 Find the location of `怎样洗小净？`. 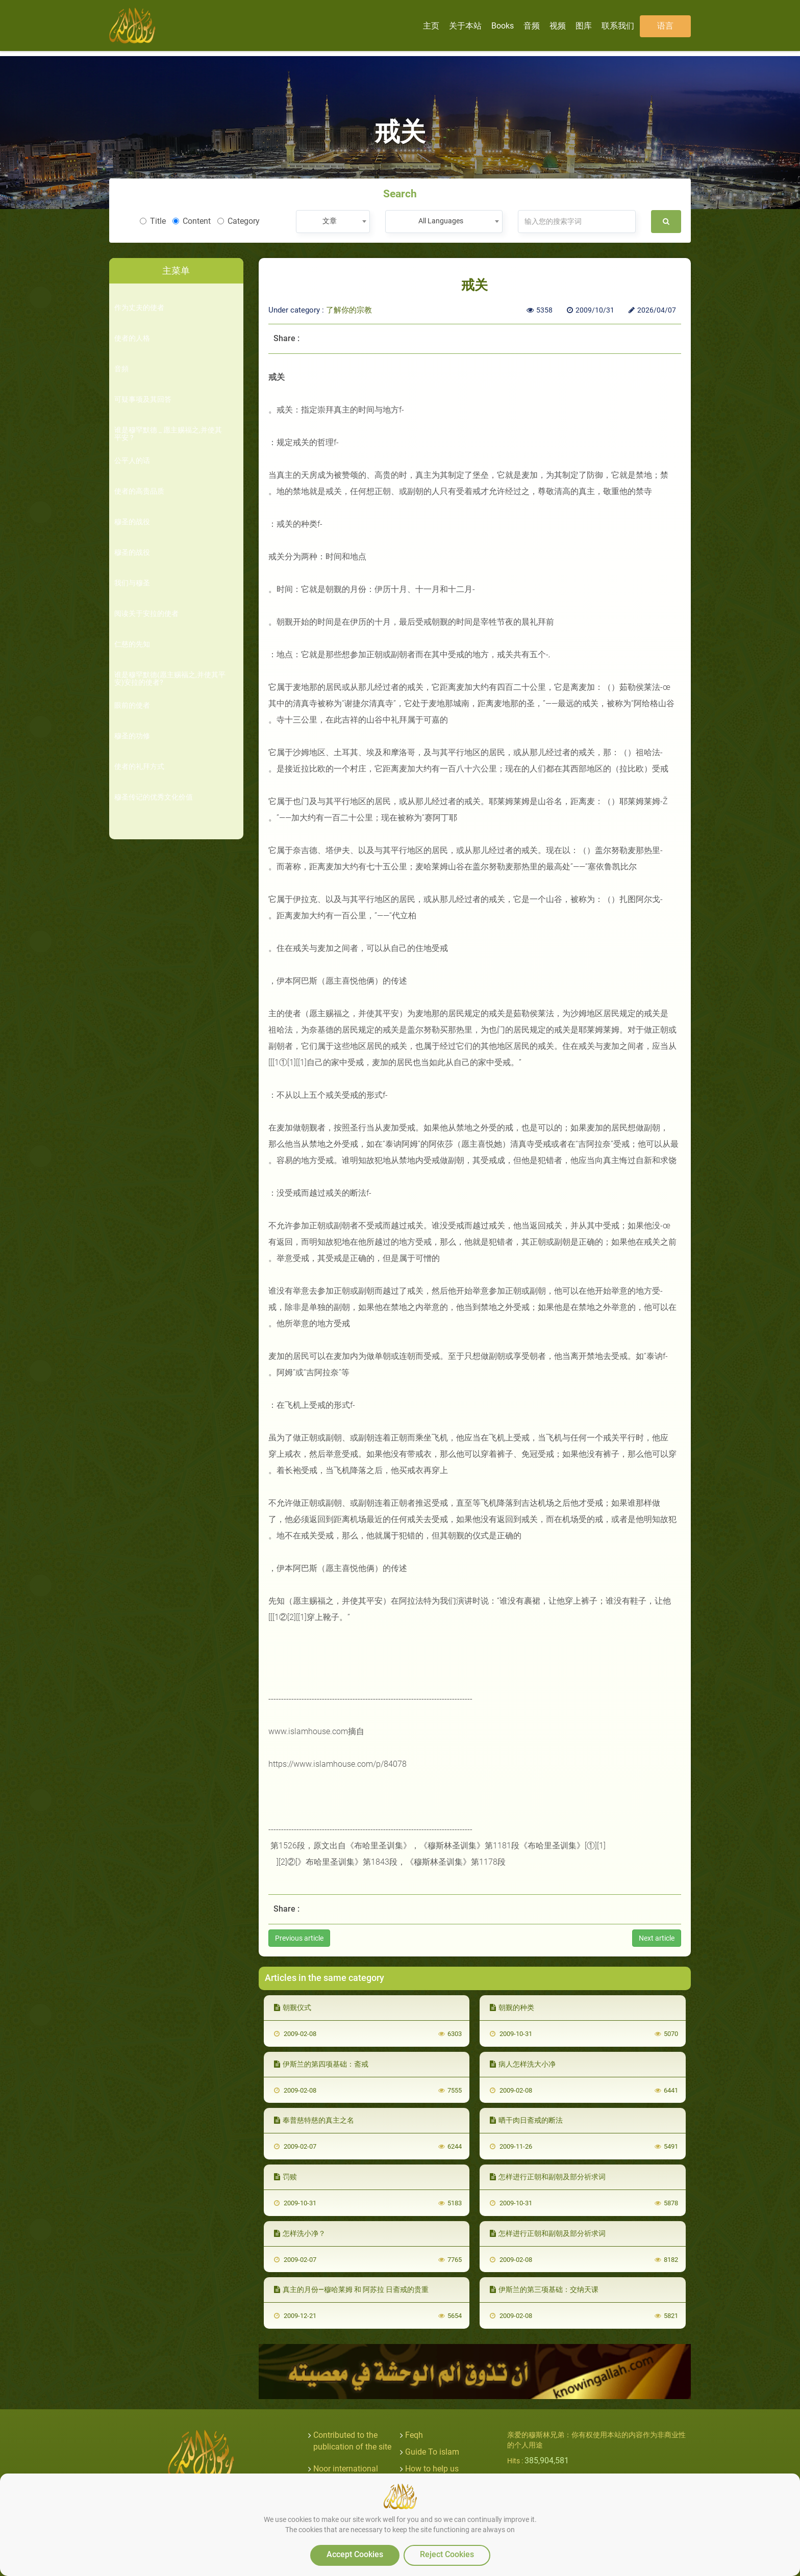

怎样洗小净？ is located at coordinates (300, 2233).